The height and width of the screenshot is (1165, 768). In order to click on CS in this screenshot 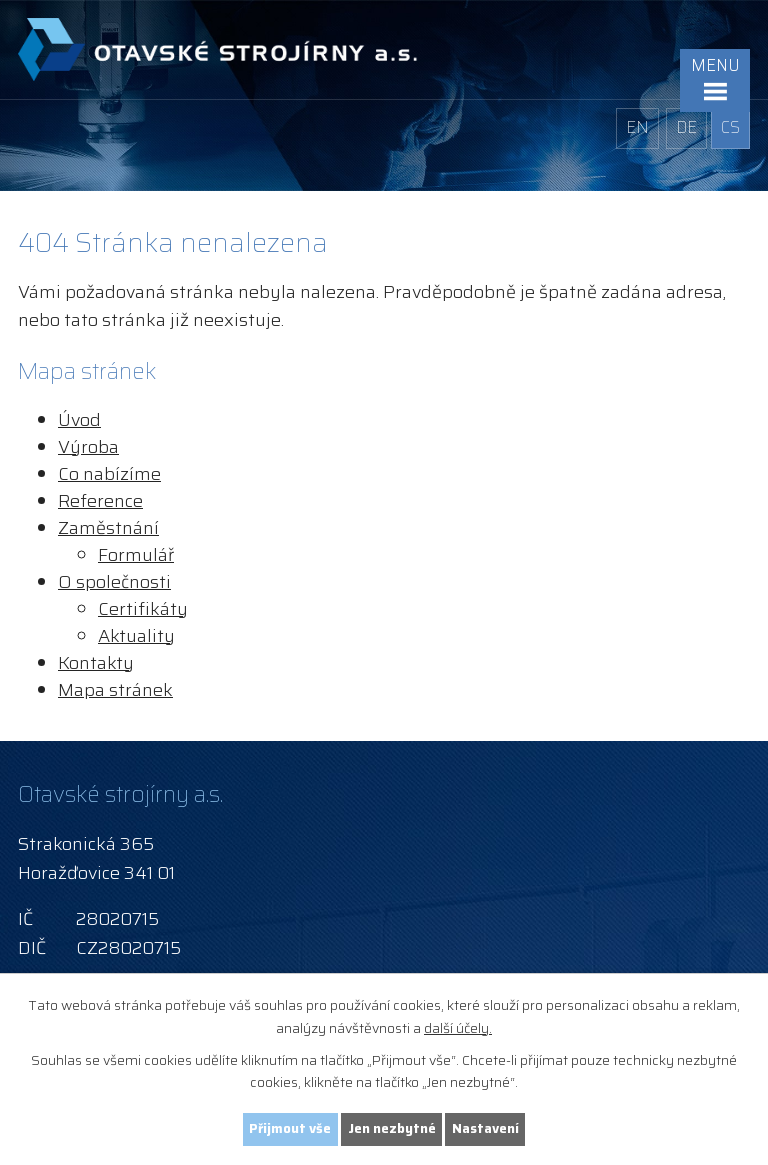, I will do `click(730, 127)`.